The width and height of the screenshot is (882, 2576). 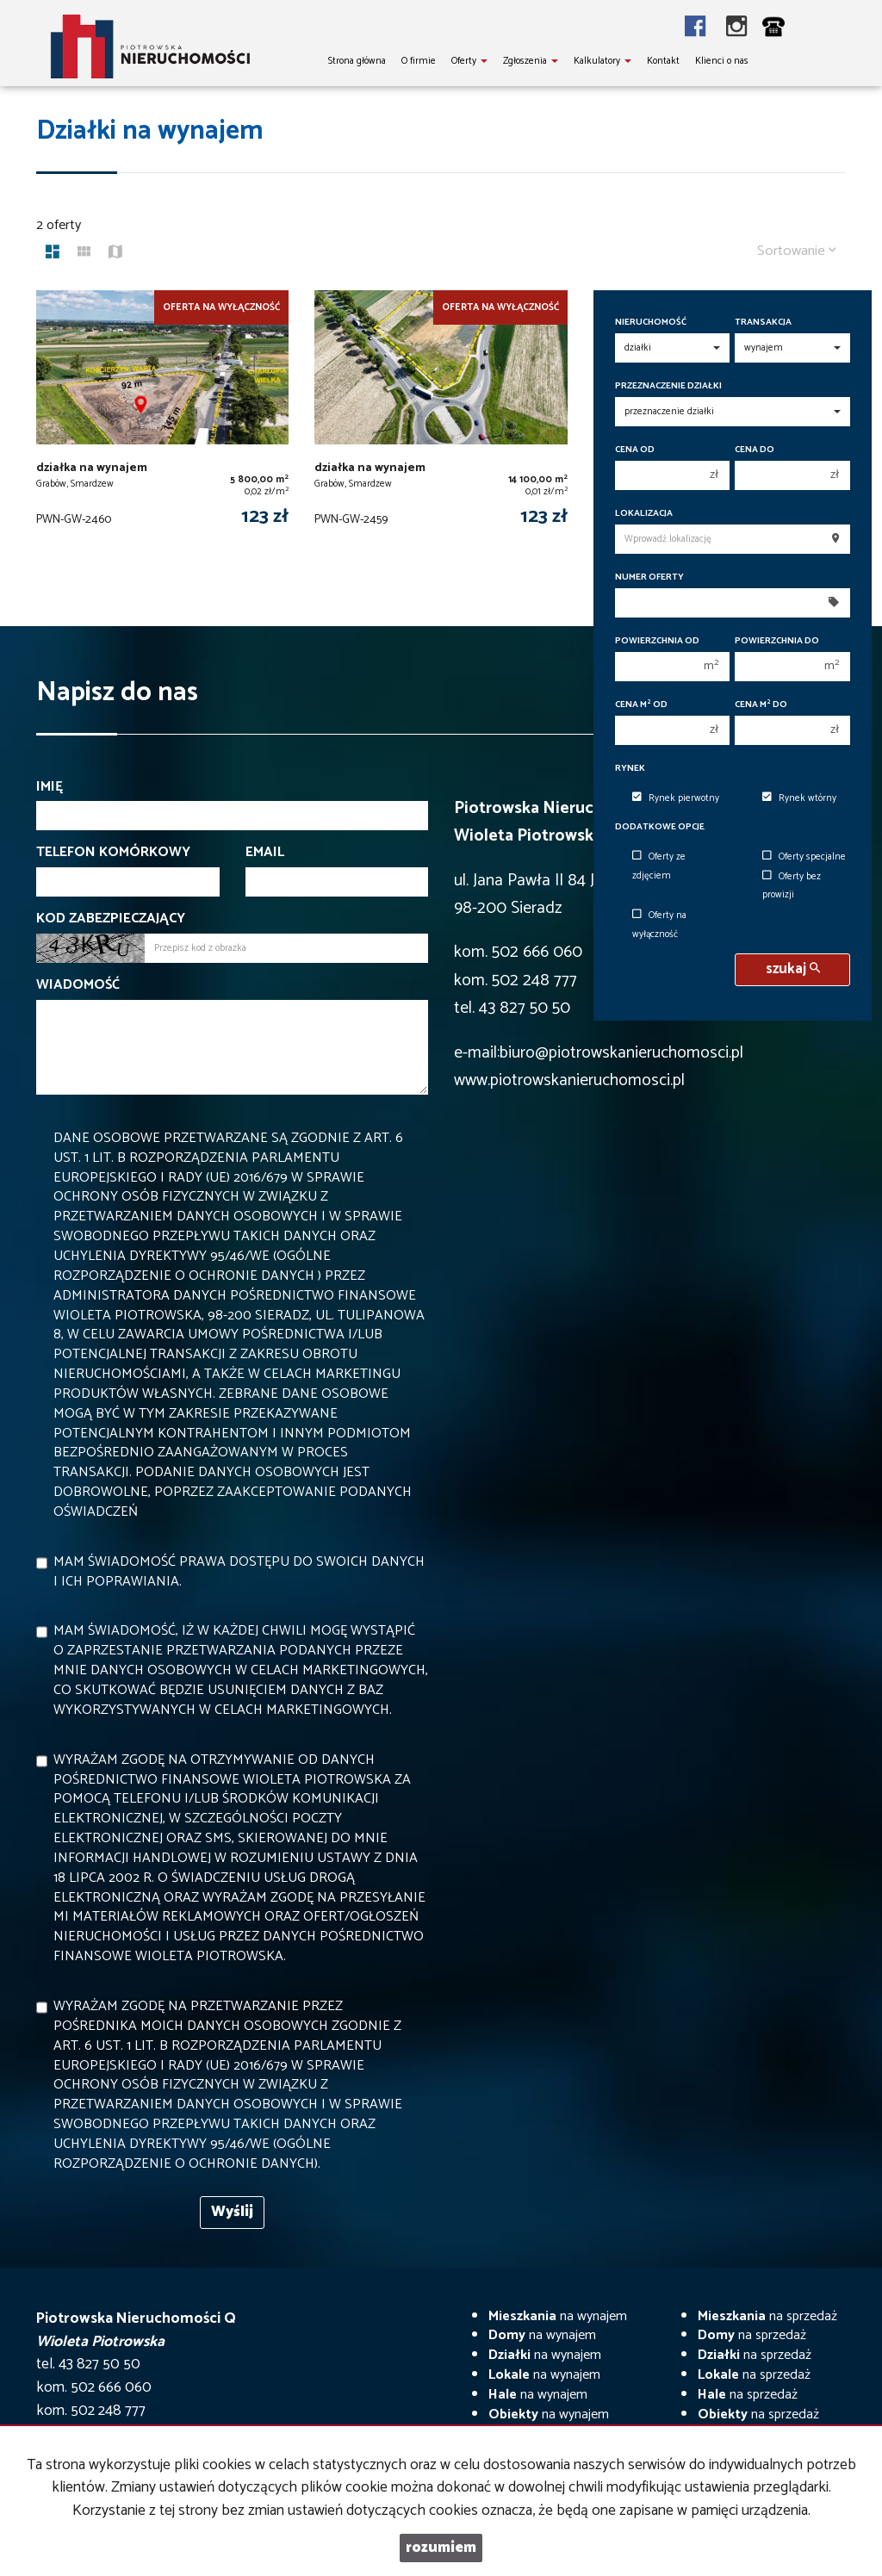 What do you see at coordinates (78, 986) in the screenshot?
I see `Wiadomość` at bounding box center [78, 986].